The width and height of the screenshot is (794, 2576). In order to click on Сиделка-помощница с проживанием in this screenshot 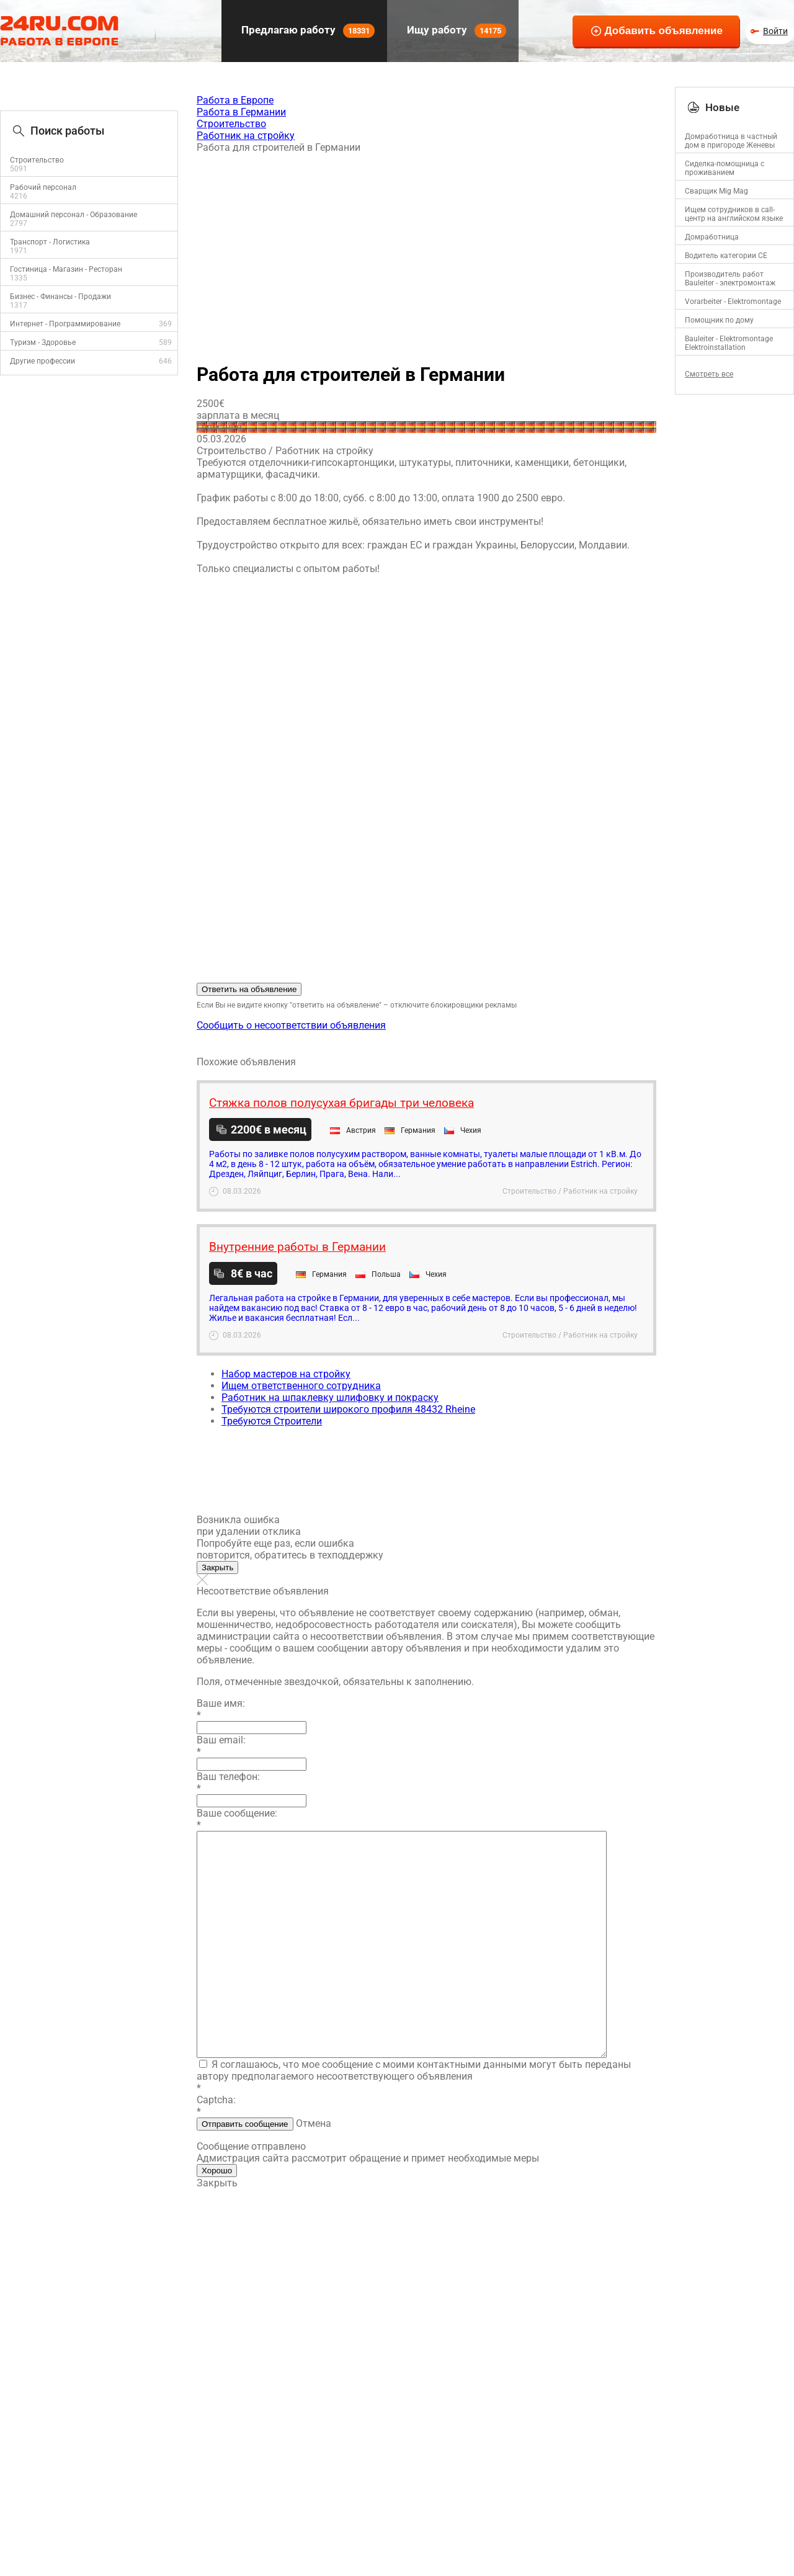, I will do `click(724, 168)`.